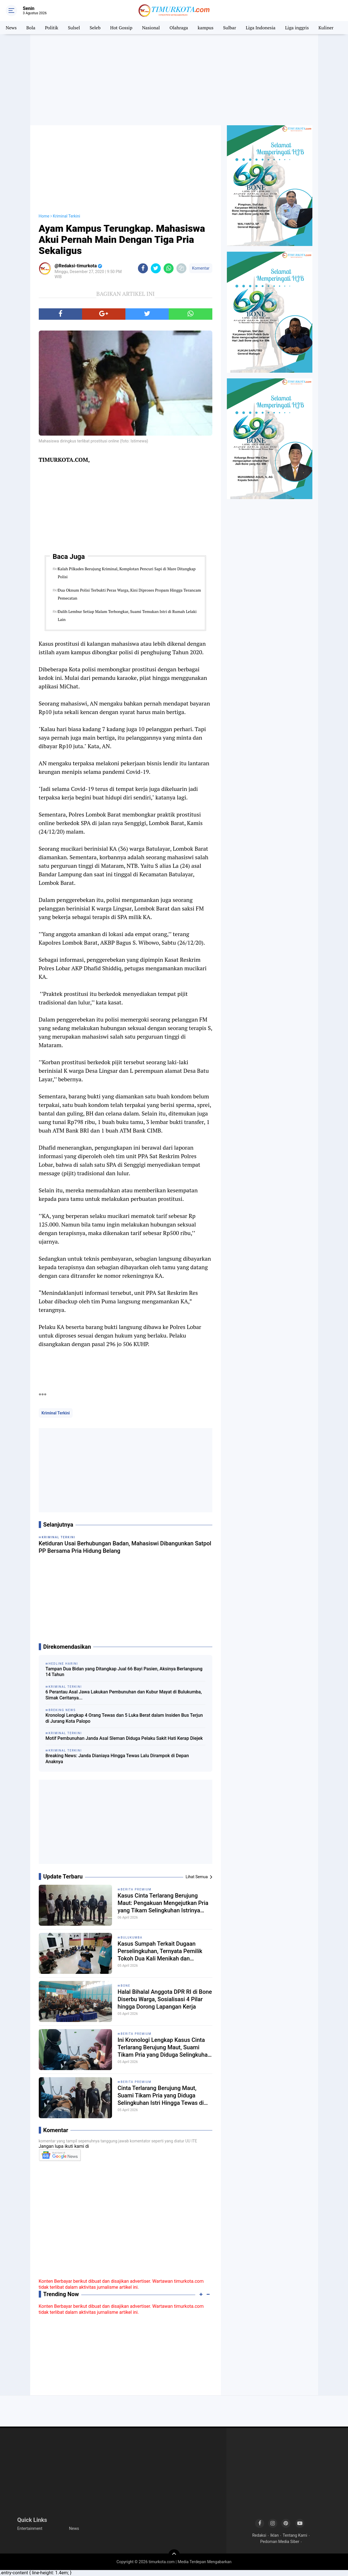 This screenshot has width=348, height=2576. What do you see at coordinates (124, 1695) in the screenshot?
I see `6 Perantau Asal Jawa Lakukan Pembunuhan dan Kubur Mayat di Bulukumba, Simak Ceritanya...` at bounding box center [124, 1695].